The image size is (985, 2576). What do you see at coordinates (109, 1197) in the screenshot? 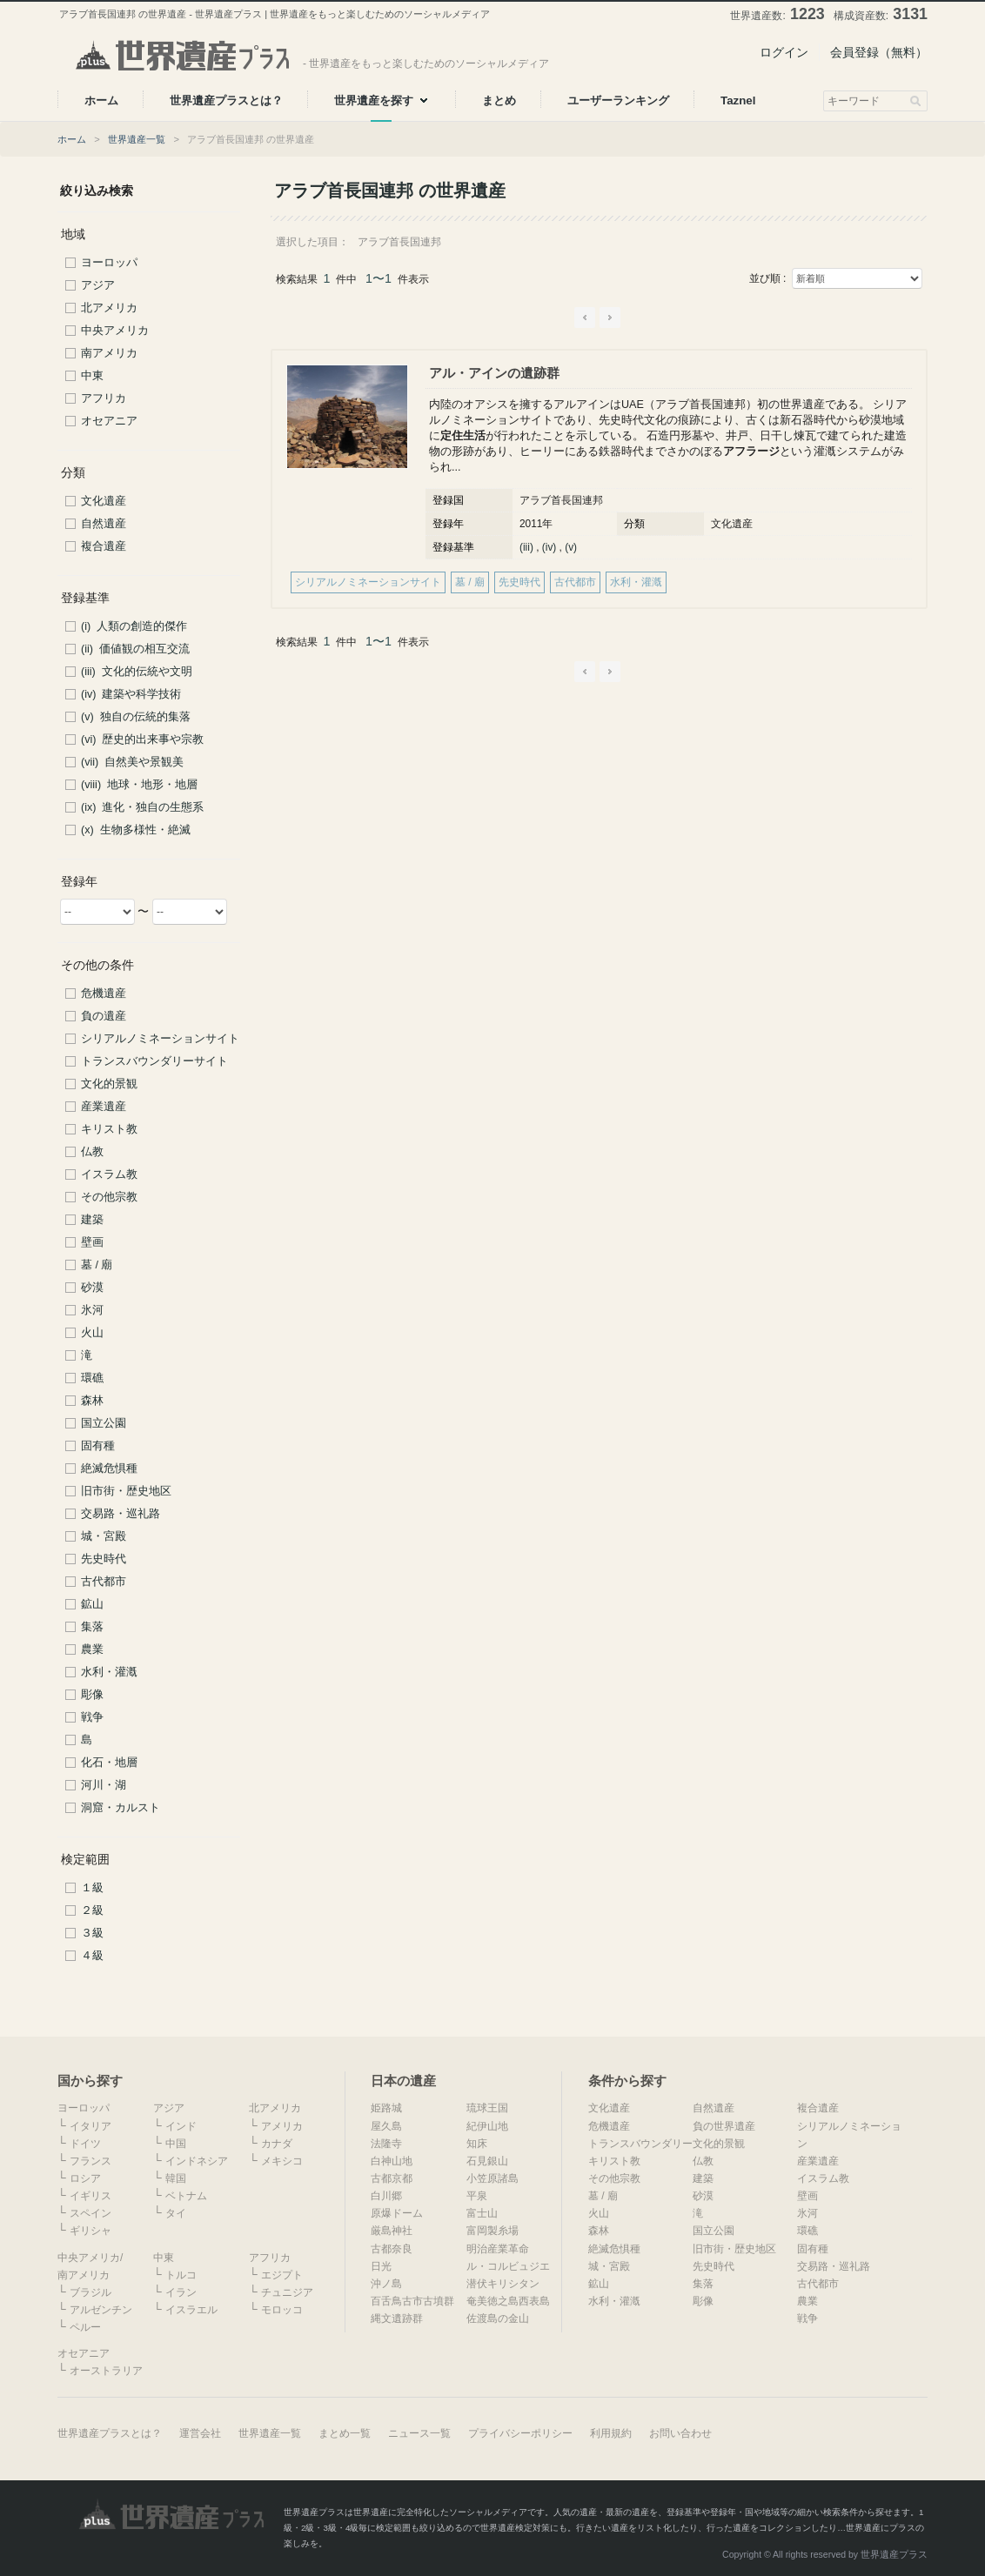
I see `その他宗教` at bounding box center [109, 1197].